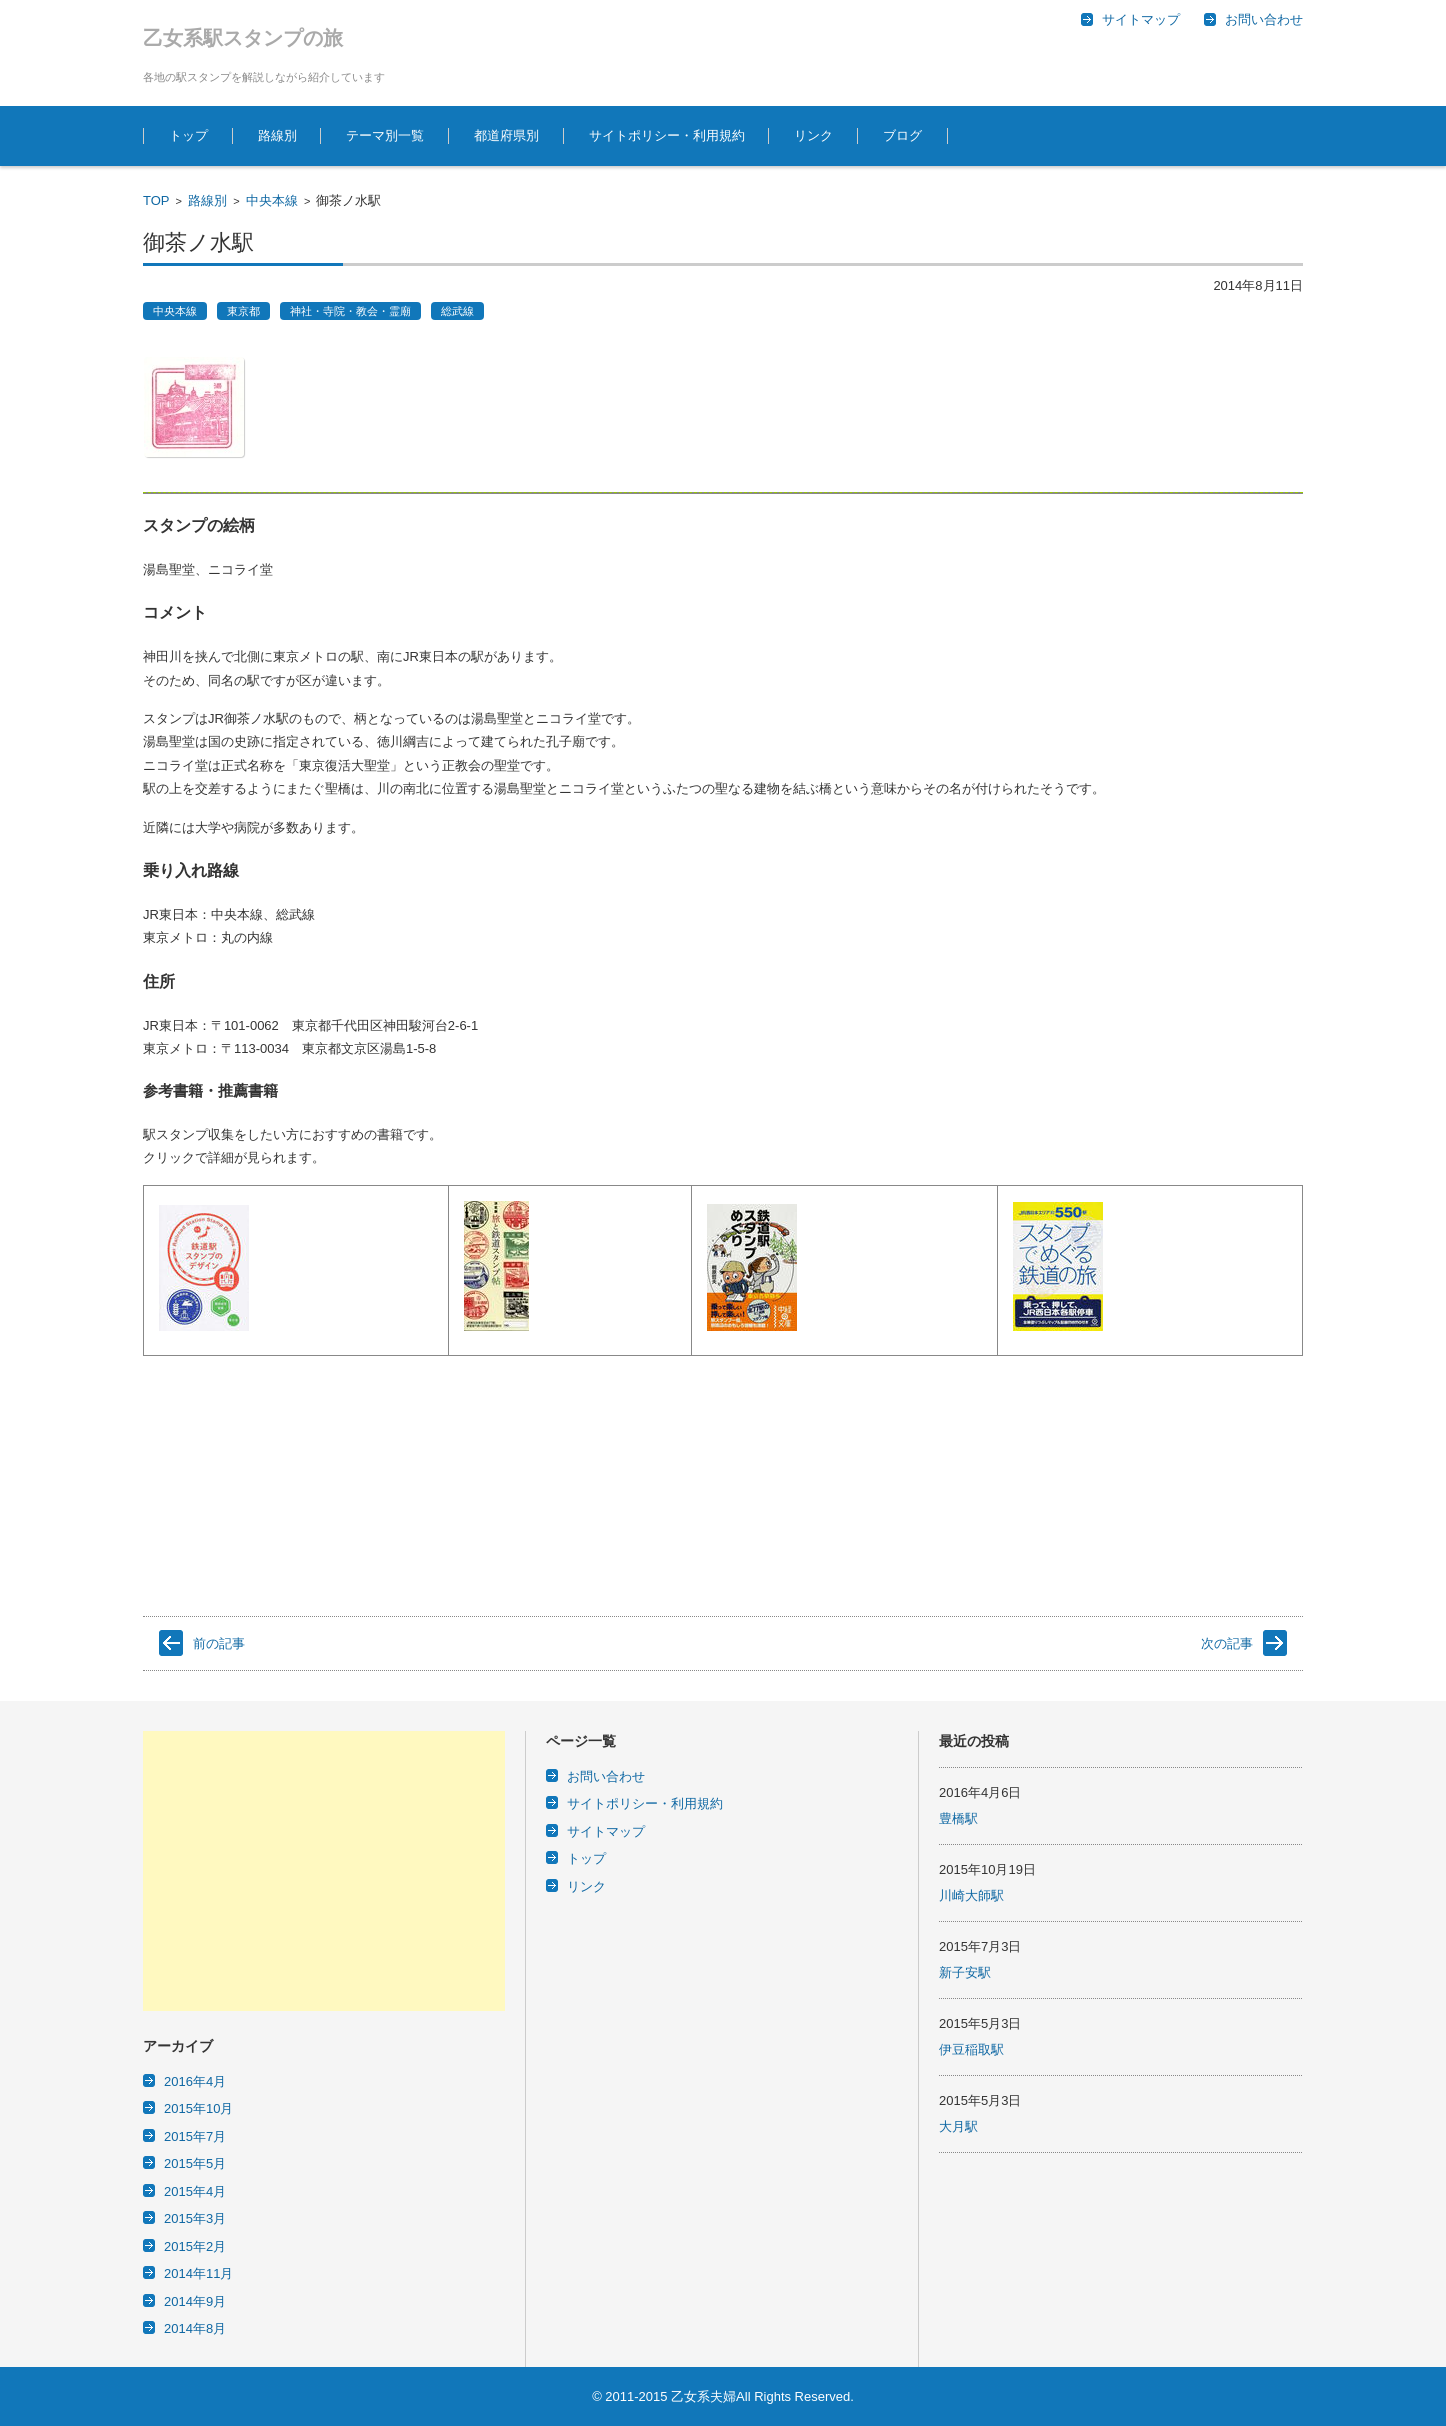  What do you see at coordinates (606, 1831) in the screenshot?
I see `サイトマップ` at bounding box center [606, 1831].